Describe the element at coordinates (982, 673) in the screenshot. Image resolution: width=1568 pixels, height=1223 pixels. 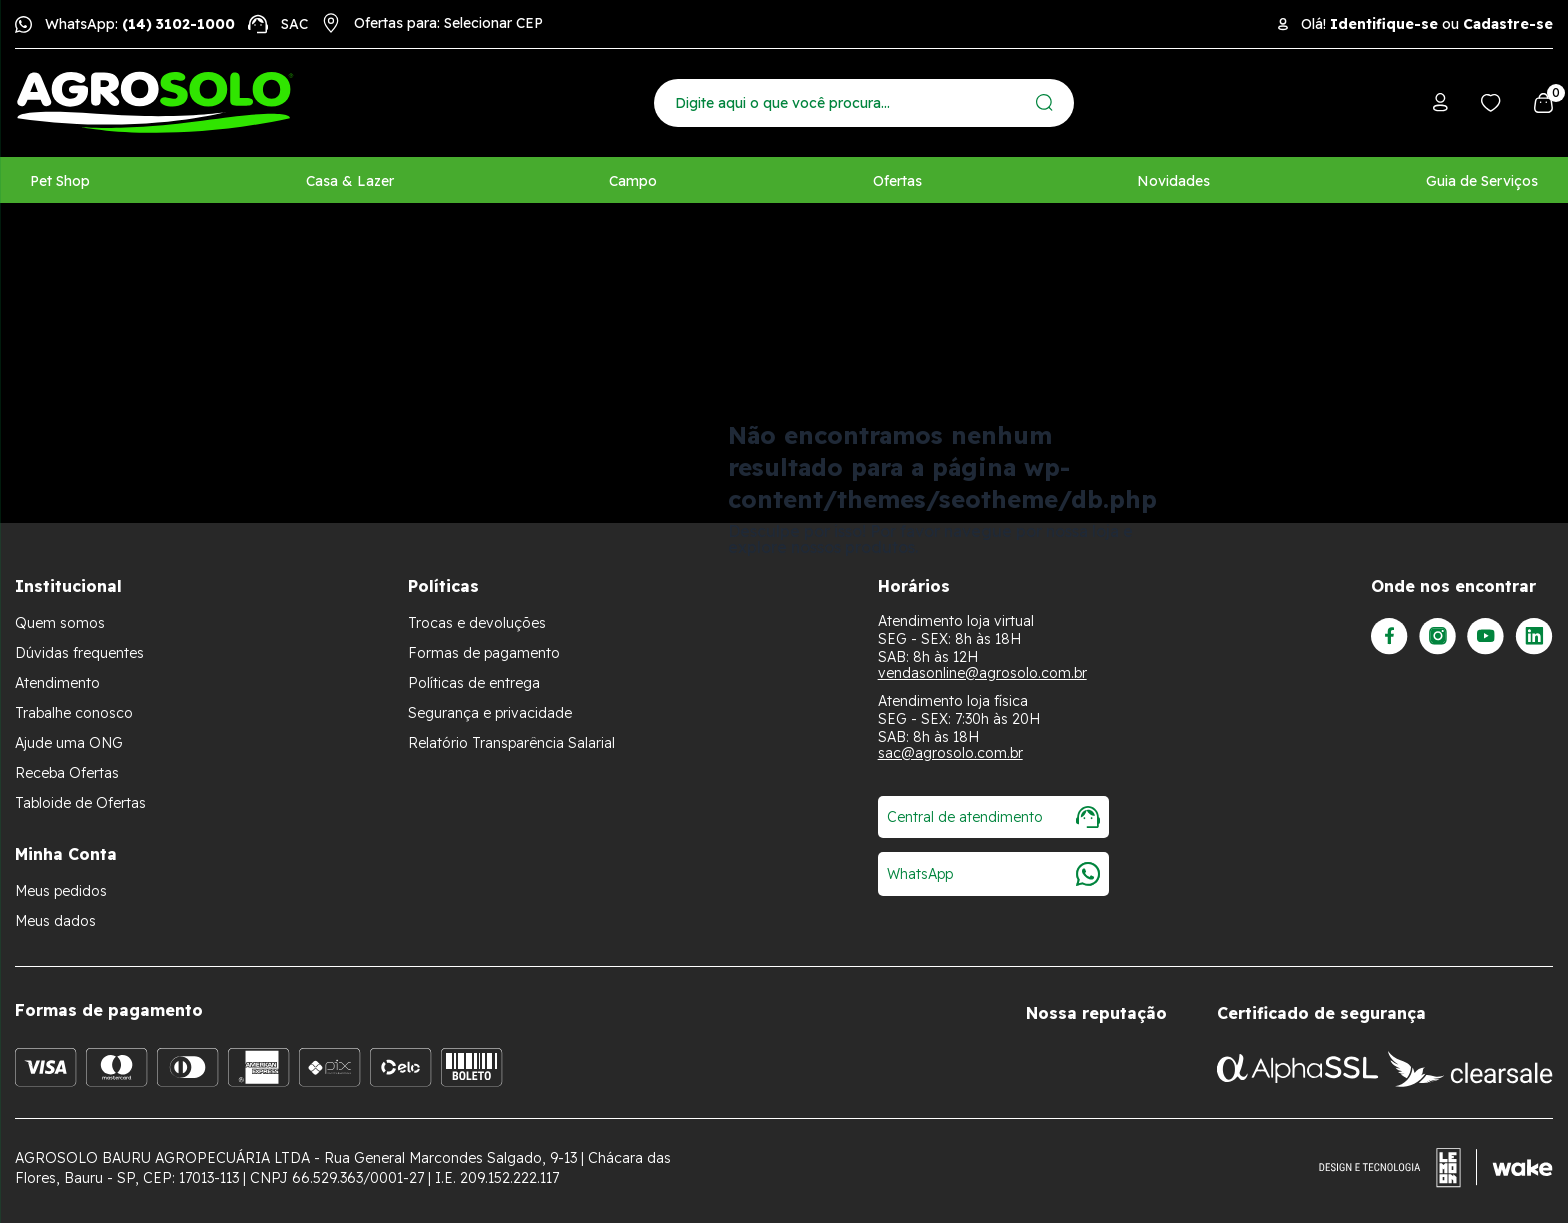
I see `vendasonline@agrosolo.com.br` at that location.